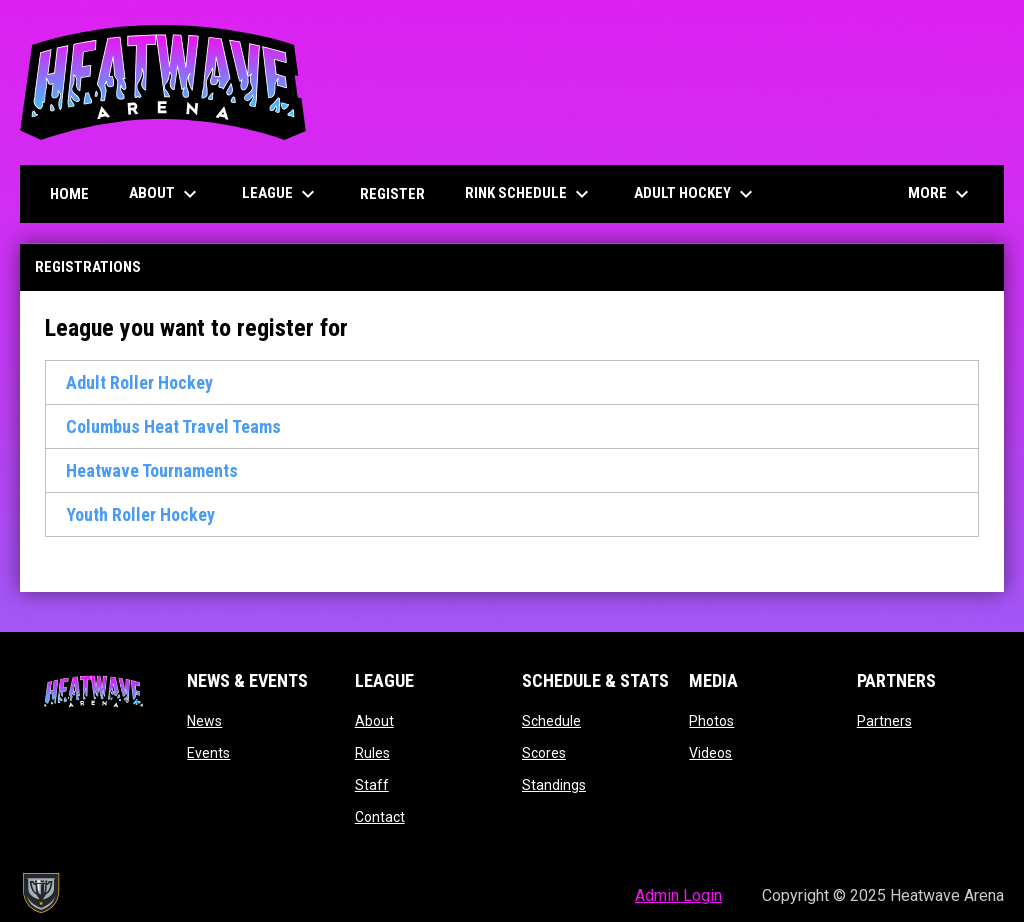 The image size is (1024, 922). Describe the element at coordinates (208, 753) in the screenshot. I see `Events` at that location.